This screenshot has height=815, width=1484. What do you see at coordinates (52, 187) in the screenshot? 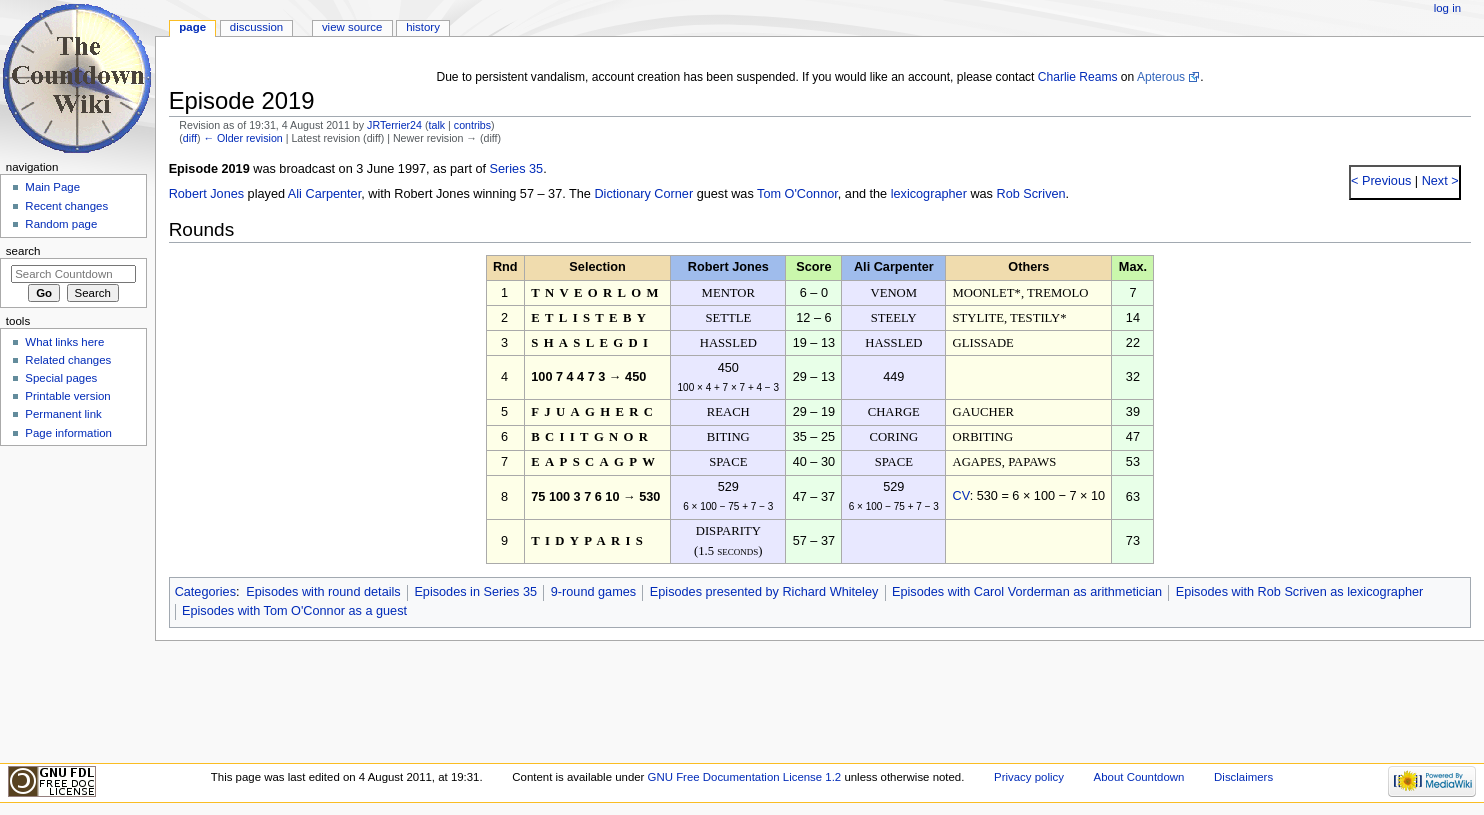
I see `Main Page` at bounding box center [52, 187].